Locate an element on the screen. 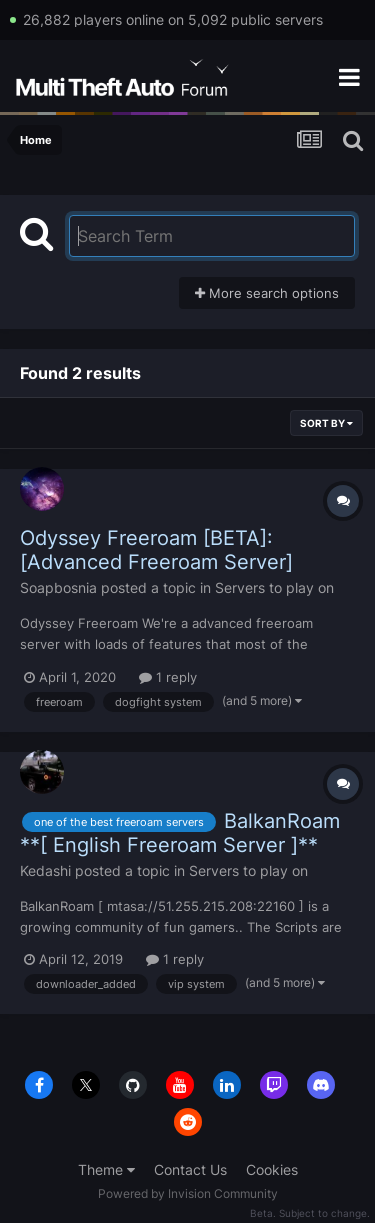  Sort By is located at coordinates (326, 423).